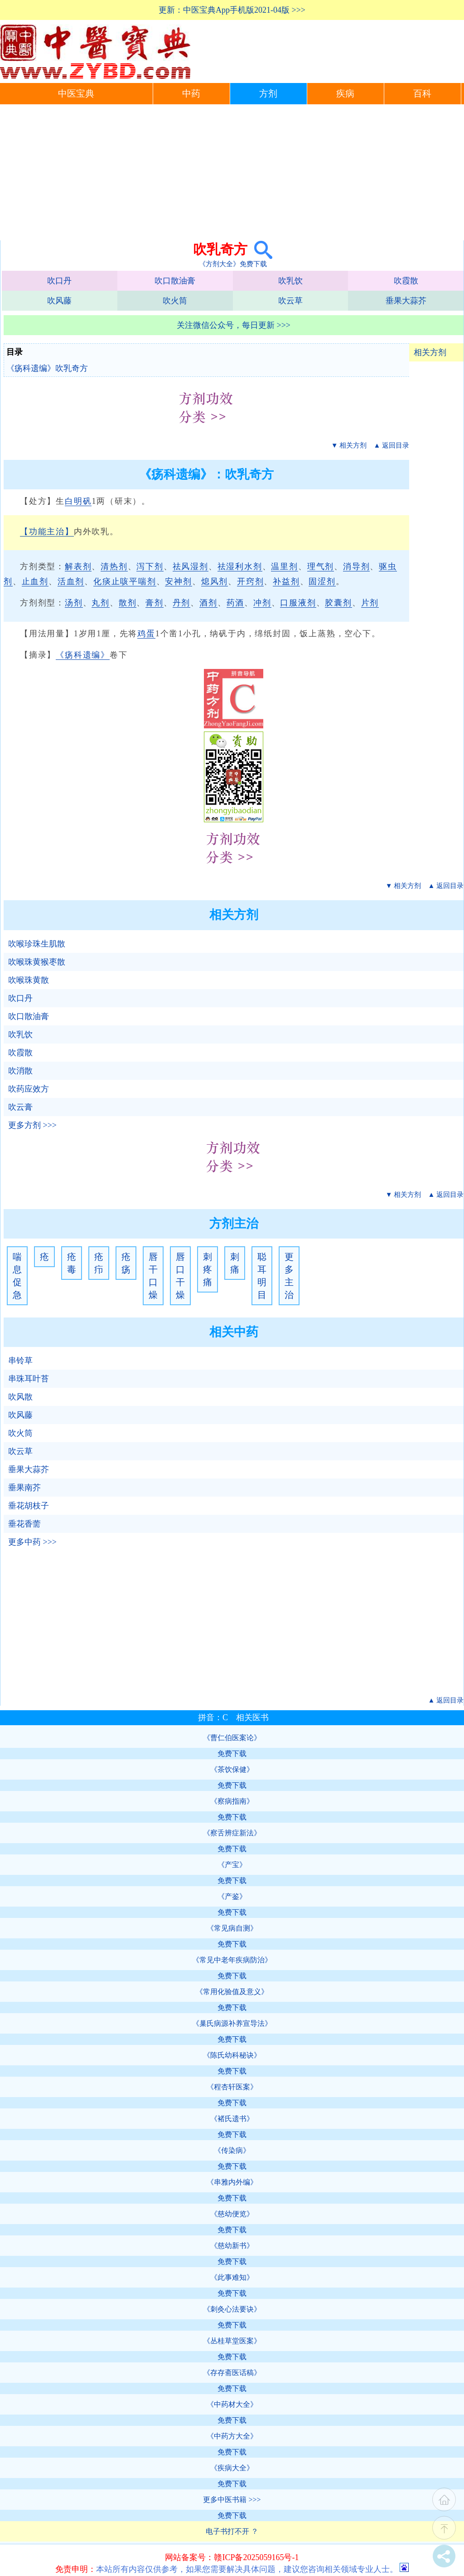 The image size is (464, 2576). I want to click on 方剂, so click(268, 93).